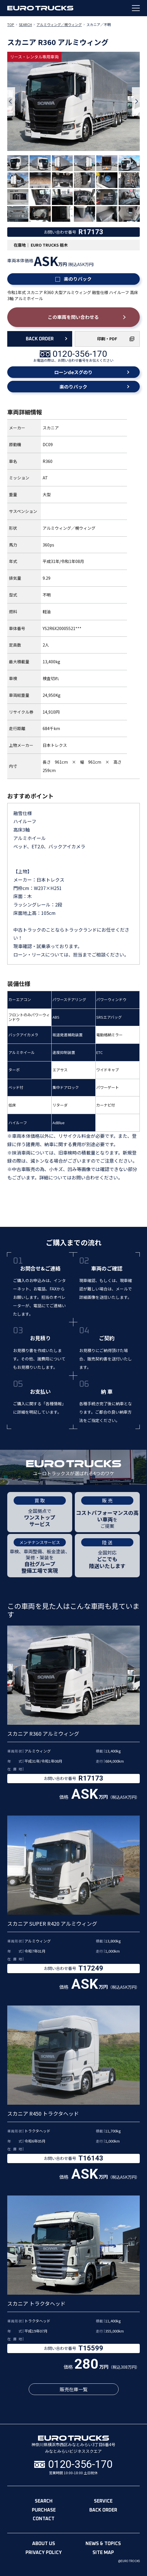 The image size is (147, 2576). I want to click on アルミウィング／幌ウィング, so click(59, 24).